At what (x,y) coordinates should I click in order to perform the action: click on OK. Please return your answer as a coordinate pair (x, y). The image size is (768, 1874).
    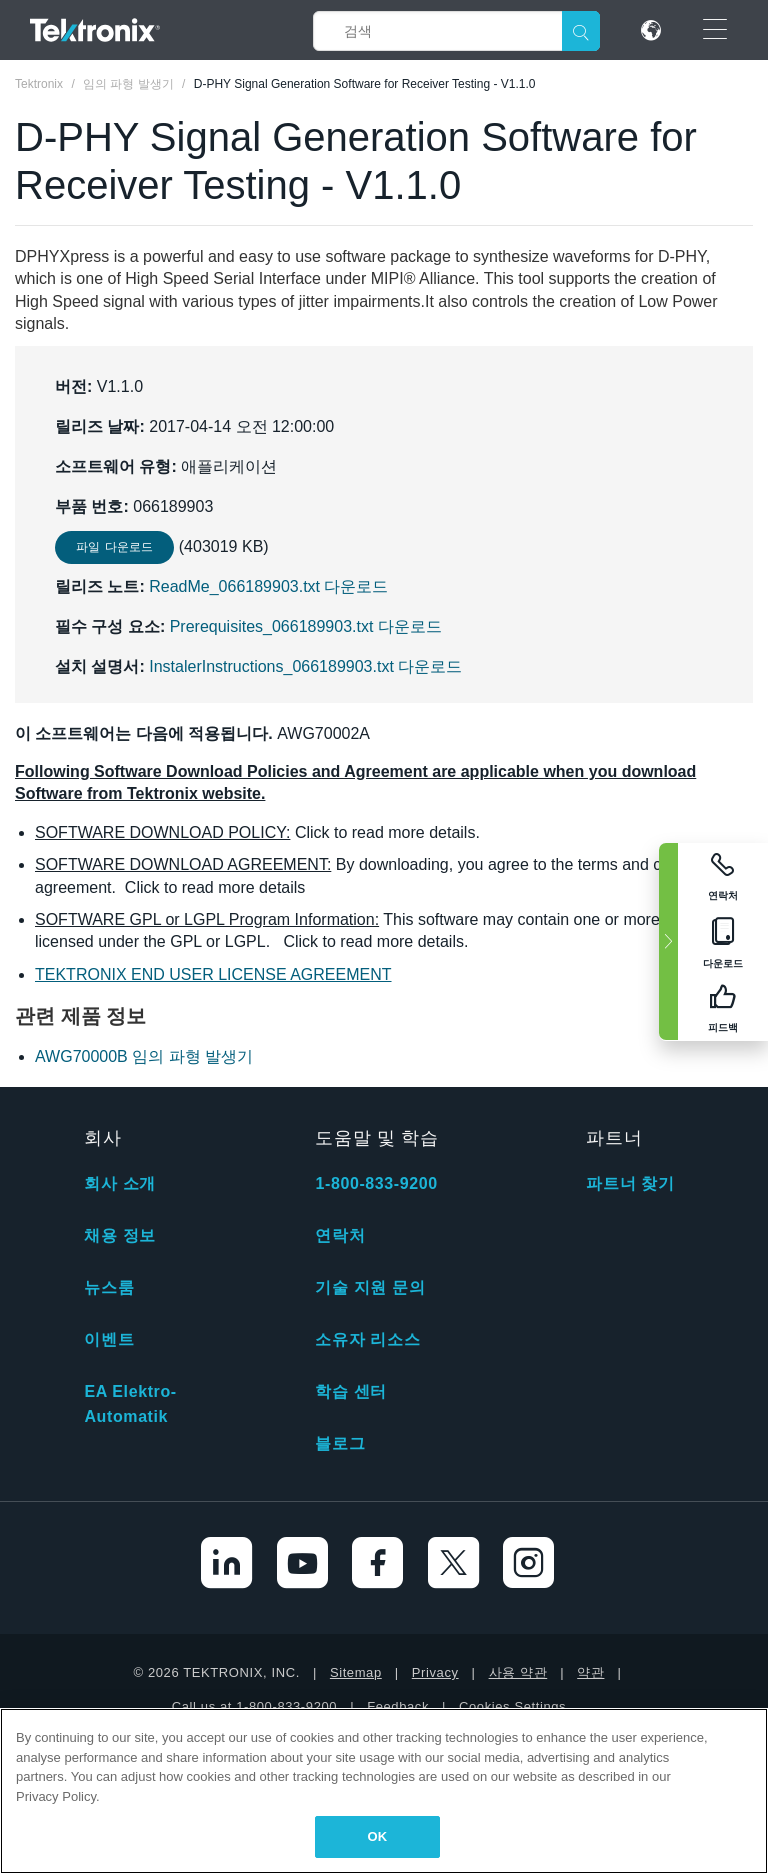
    Looking at the image, I should click on (378, 1836).